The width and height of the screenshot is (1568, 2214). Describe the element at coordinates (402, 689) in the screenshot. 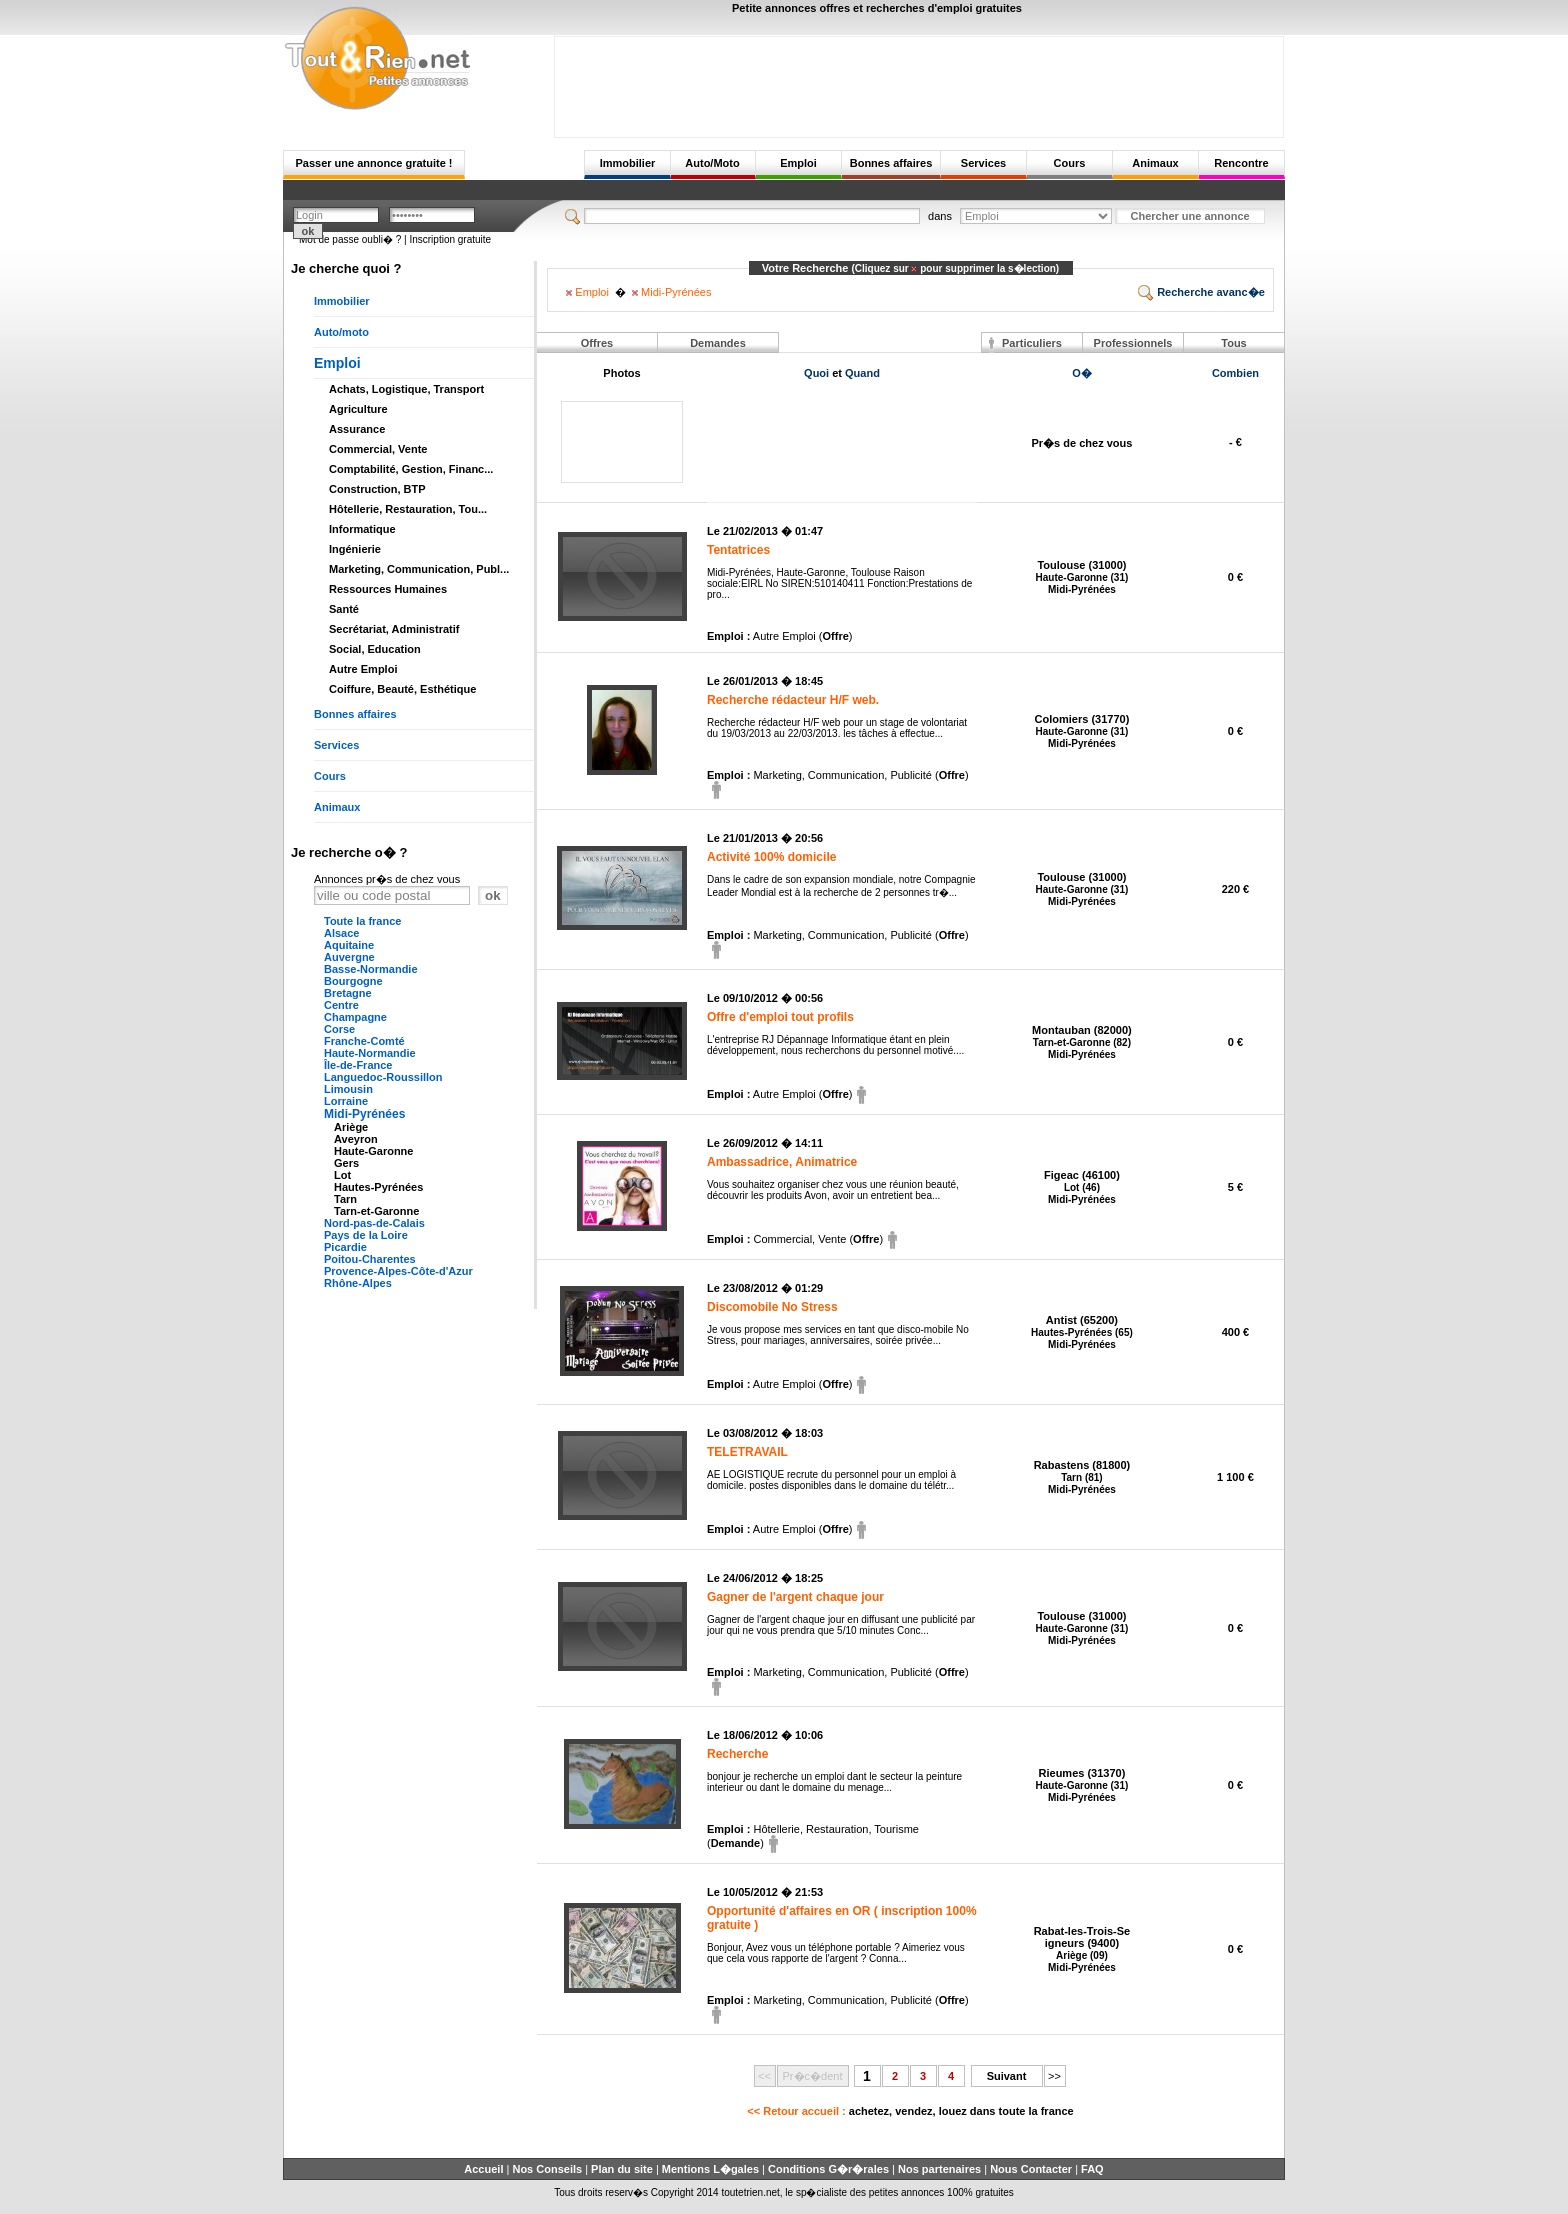

I see `Coiffure, Beauté, Esthétique` at that location.